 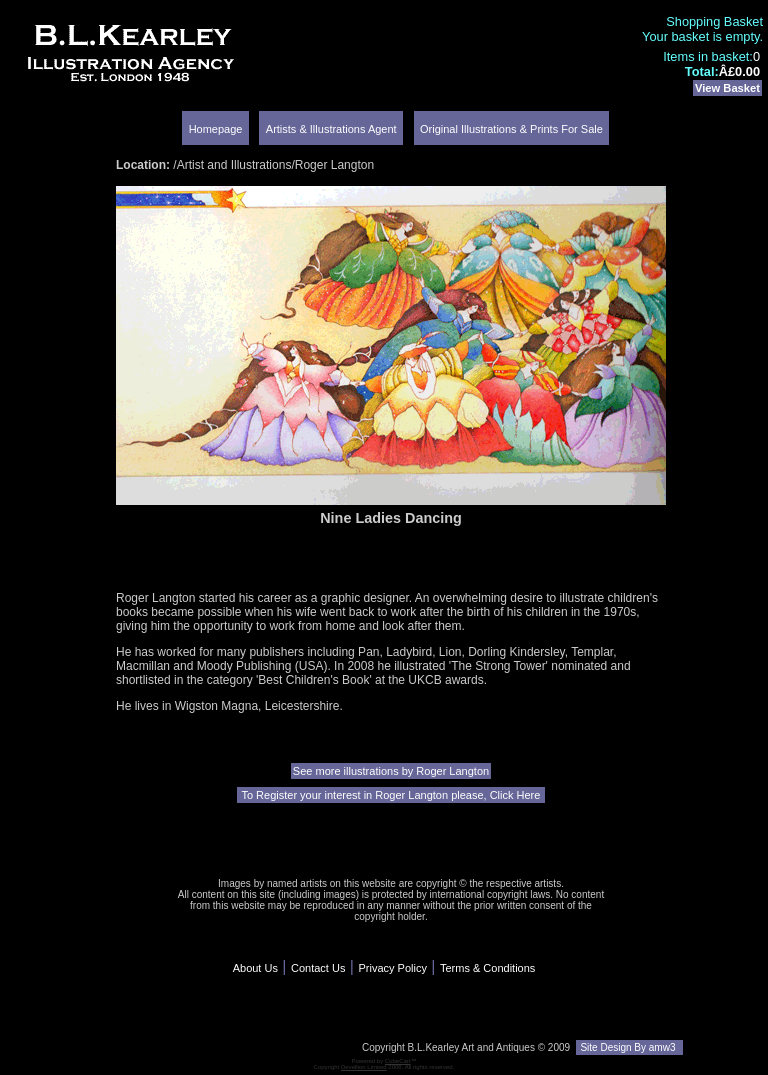 What do you see at coordinates (398, 1061) in the screenshot?
I see `CubeCart` at bounding box center [398, 1061].